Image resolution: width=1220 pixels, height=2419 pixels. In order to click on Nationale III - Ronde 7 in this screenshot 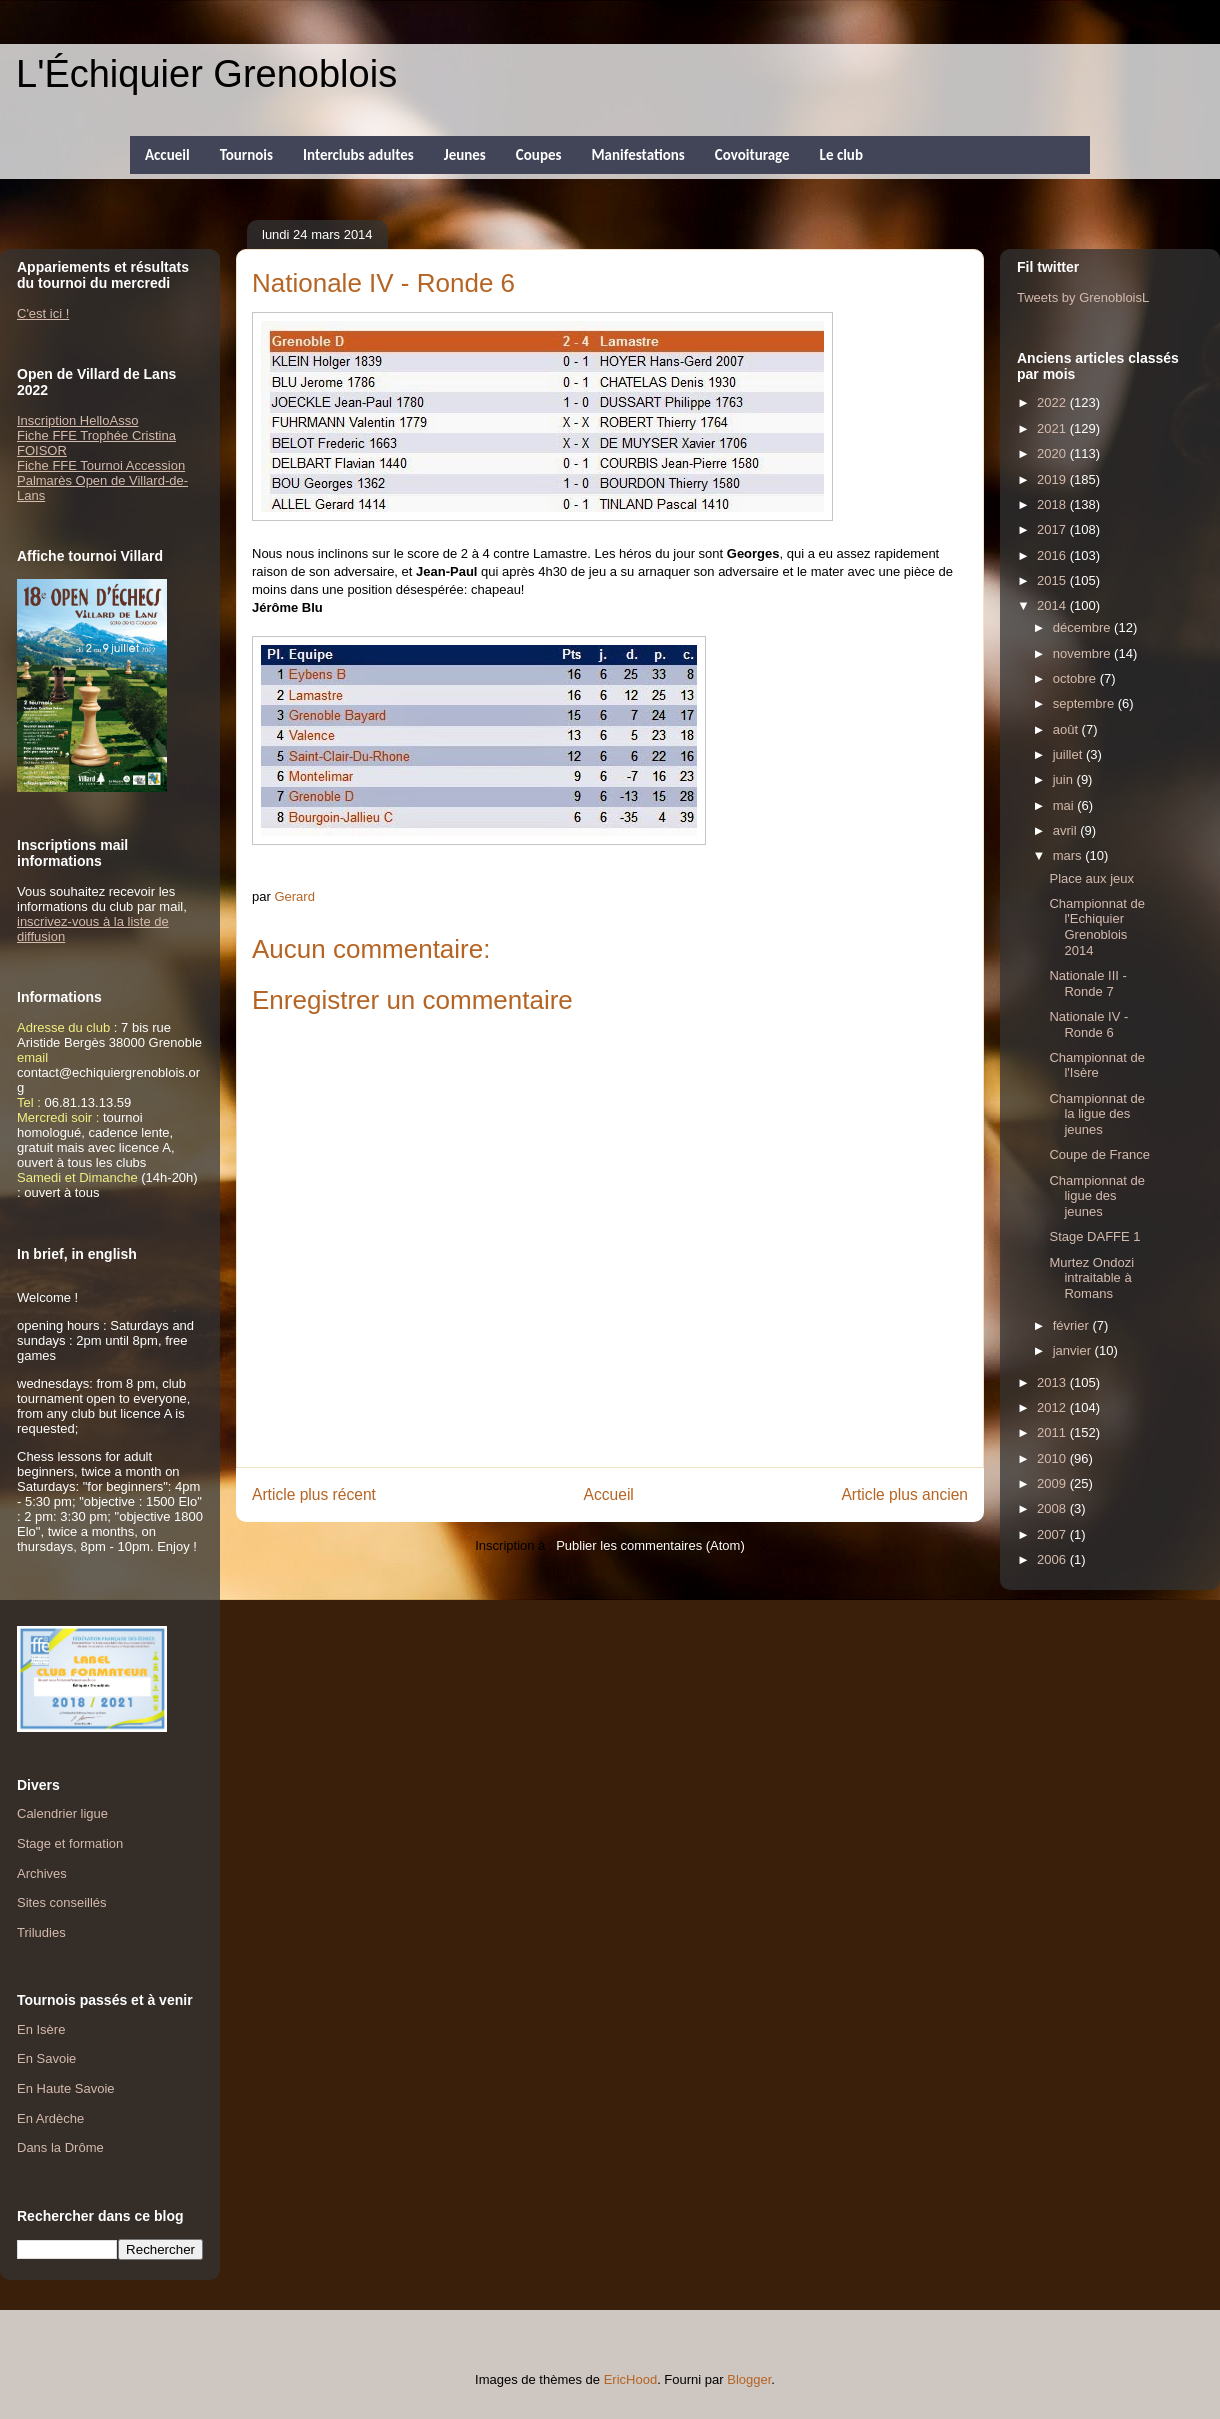, I will do `click(1087, 983)`.